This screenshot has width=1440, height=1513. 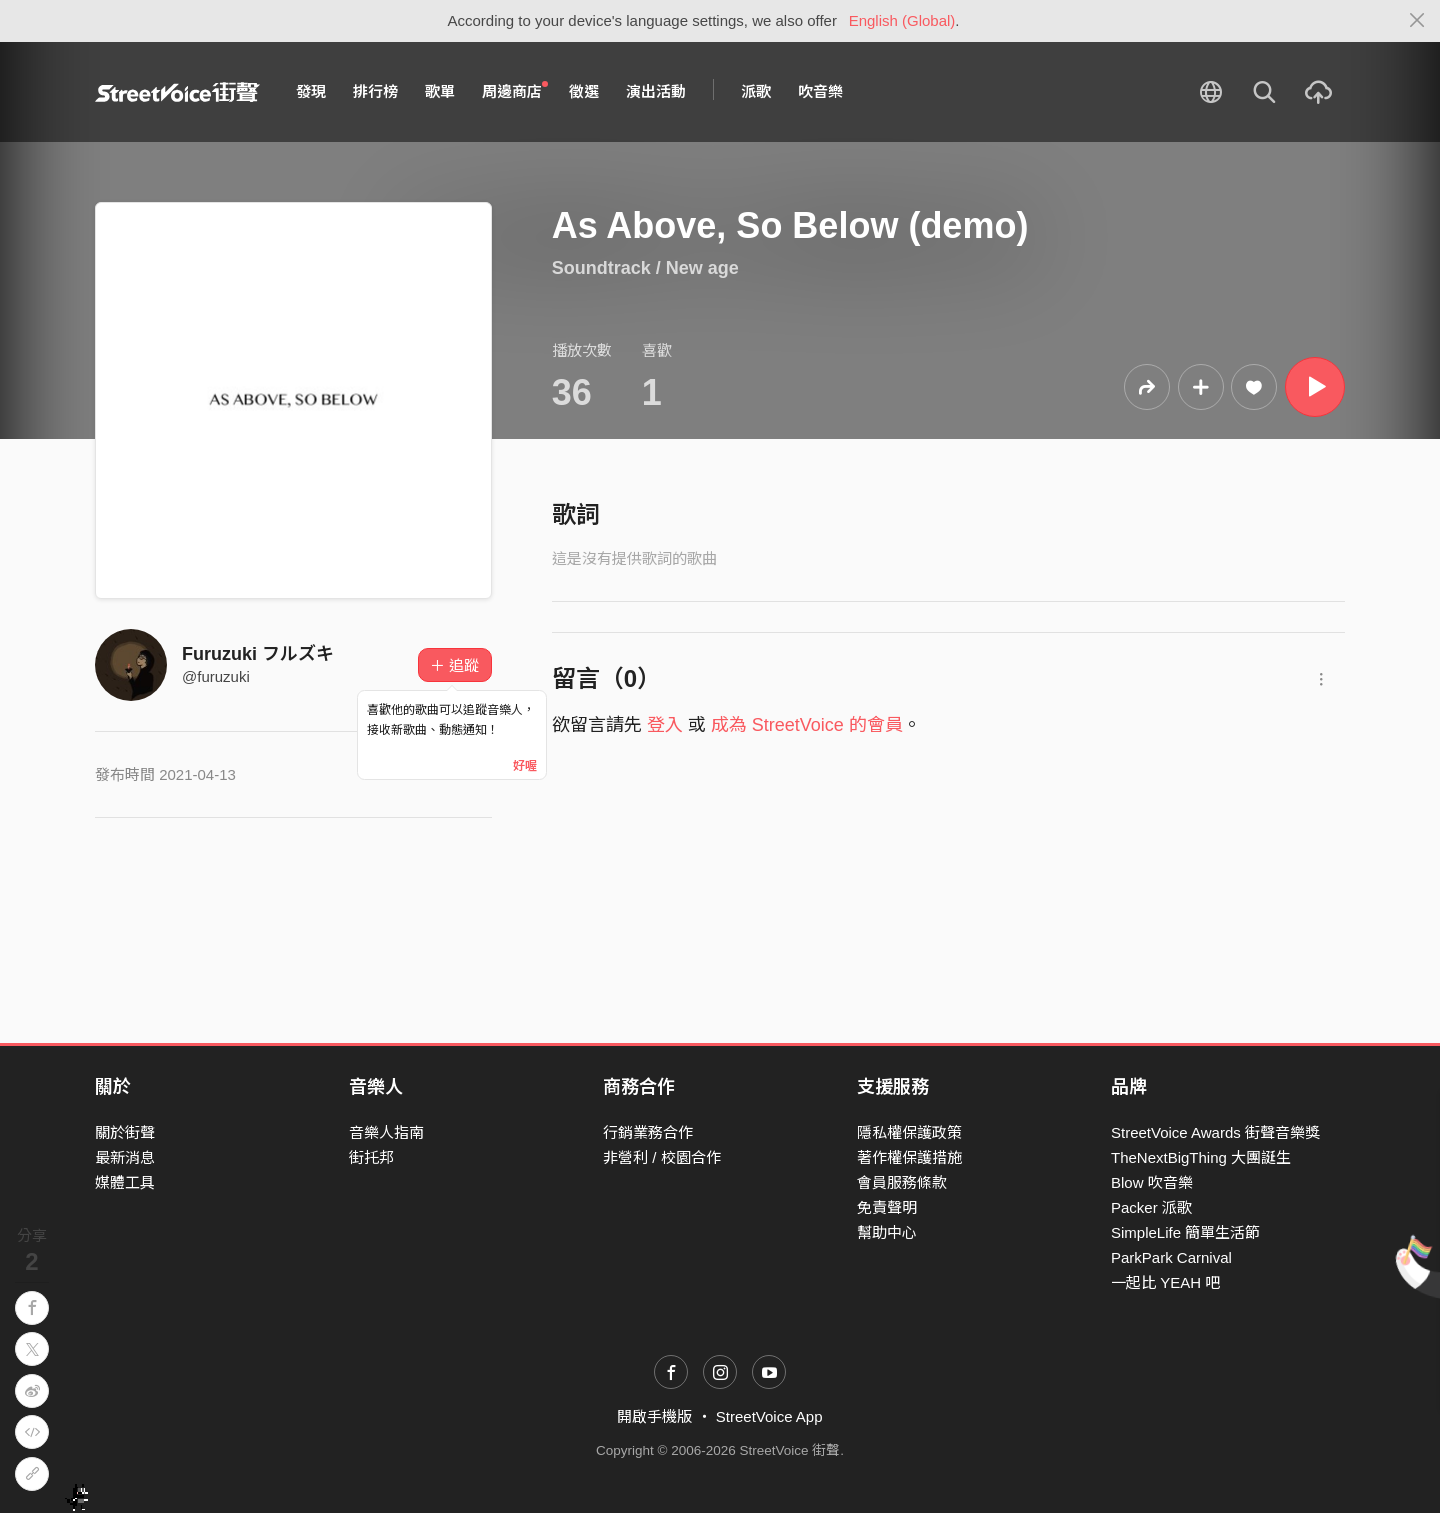 I want to click on 最新消息, so click(x=125, y=1157).